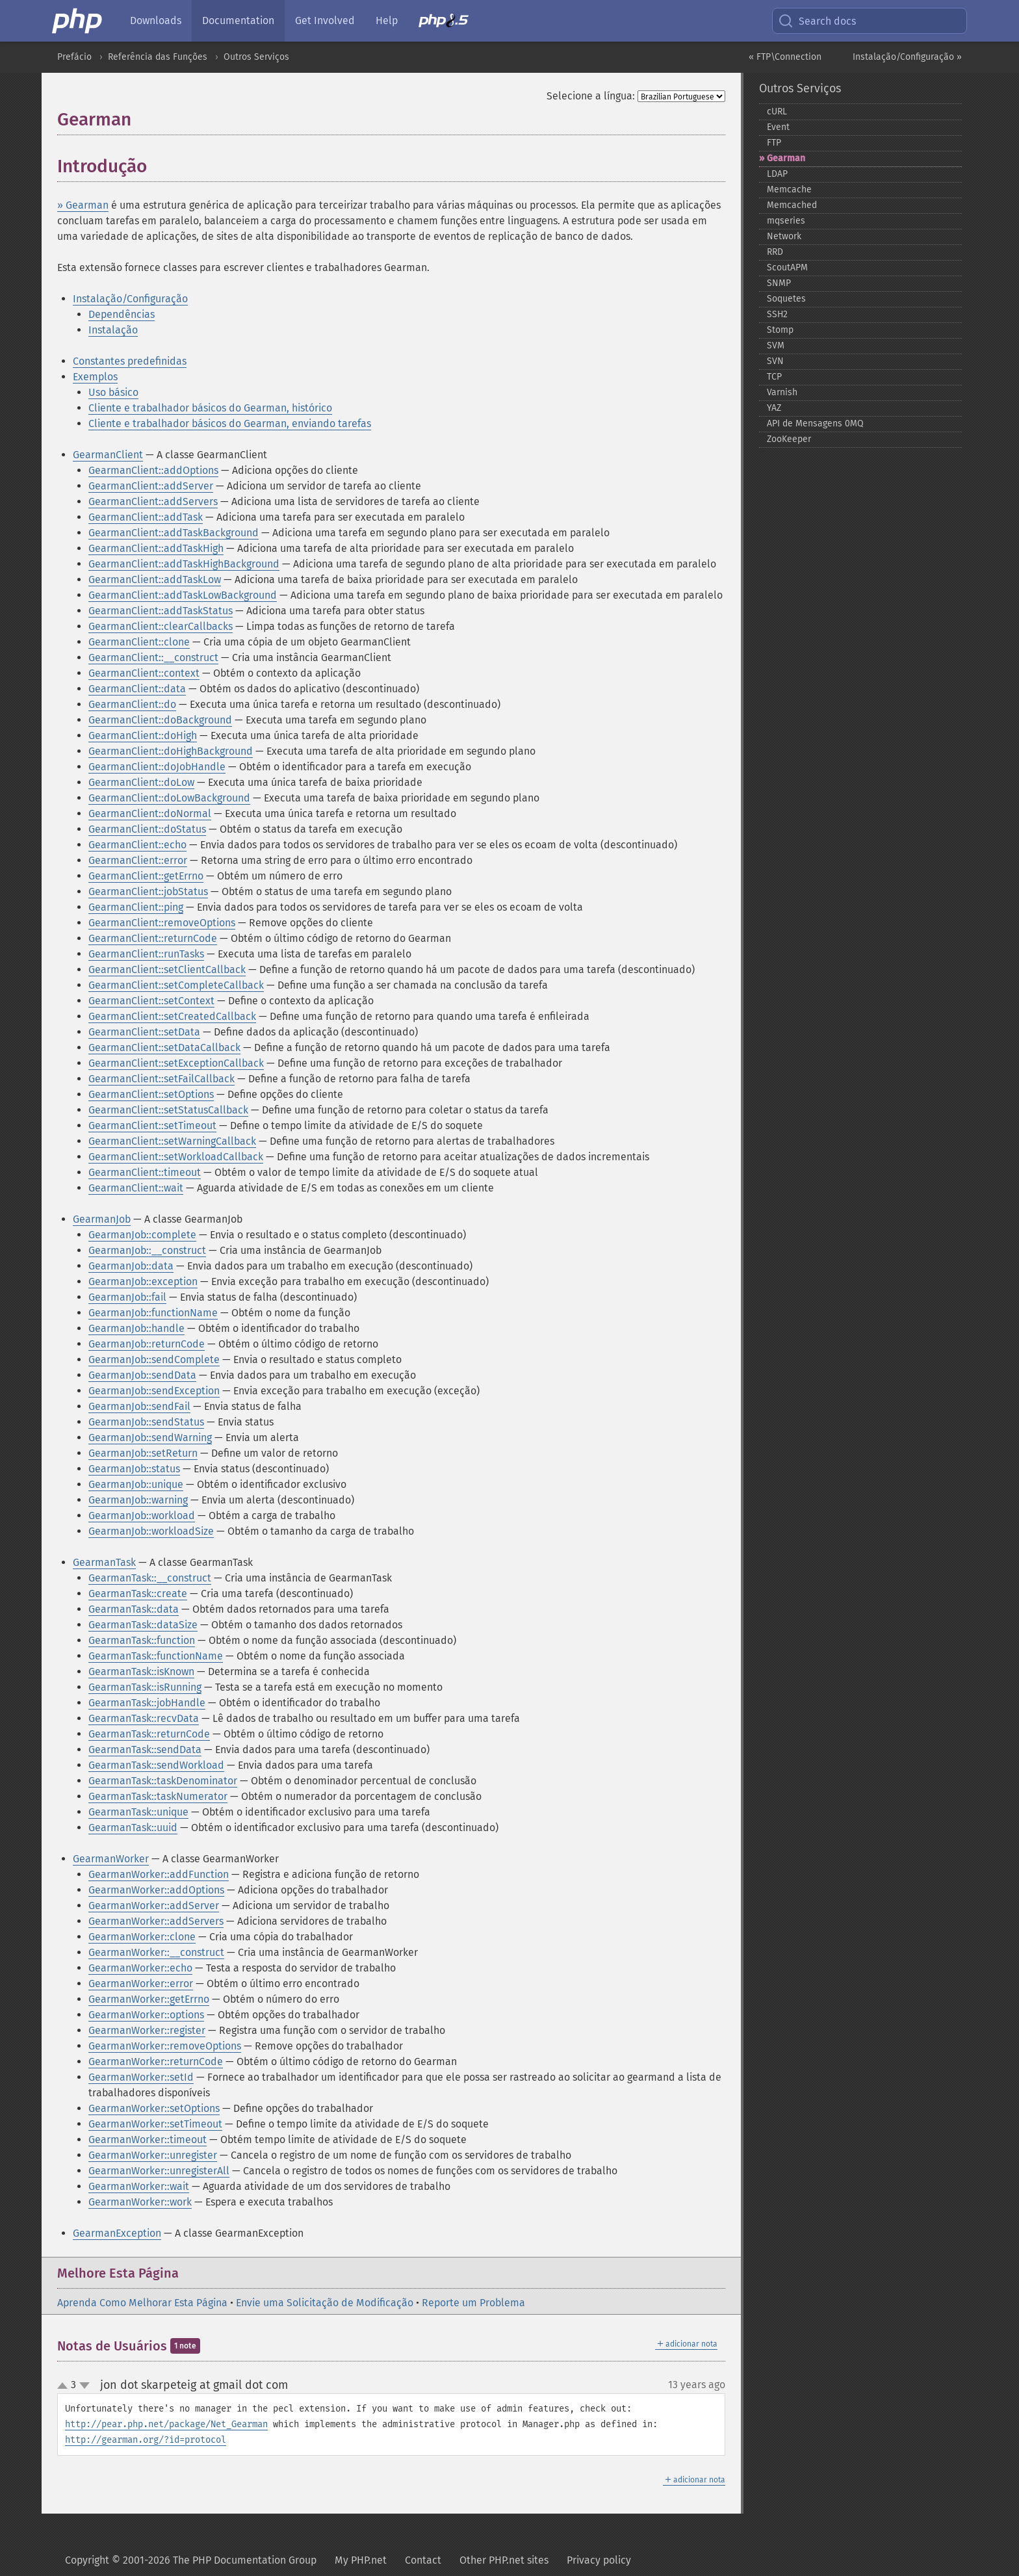  What do you see at coordinates (142, 1375) in the screenshot?
I see `GearmanJob::sendData` at bounding box center [142, 1375].